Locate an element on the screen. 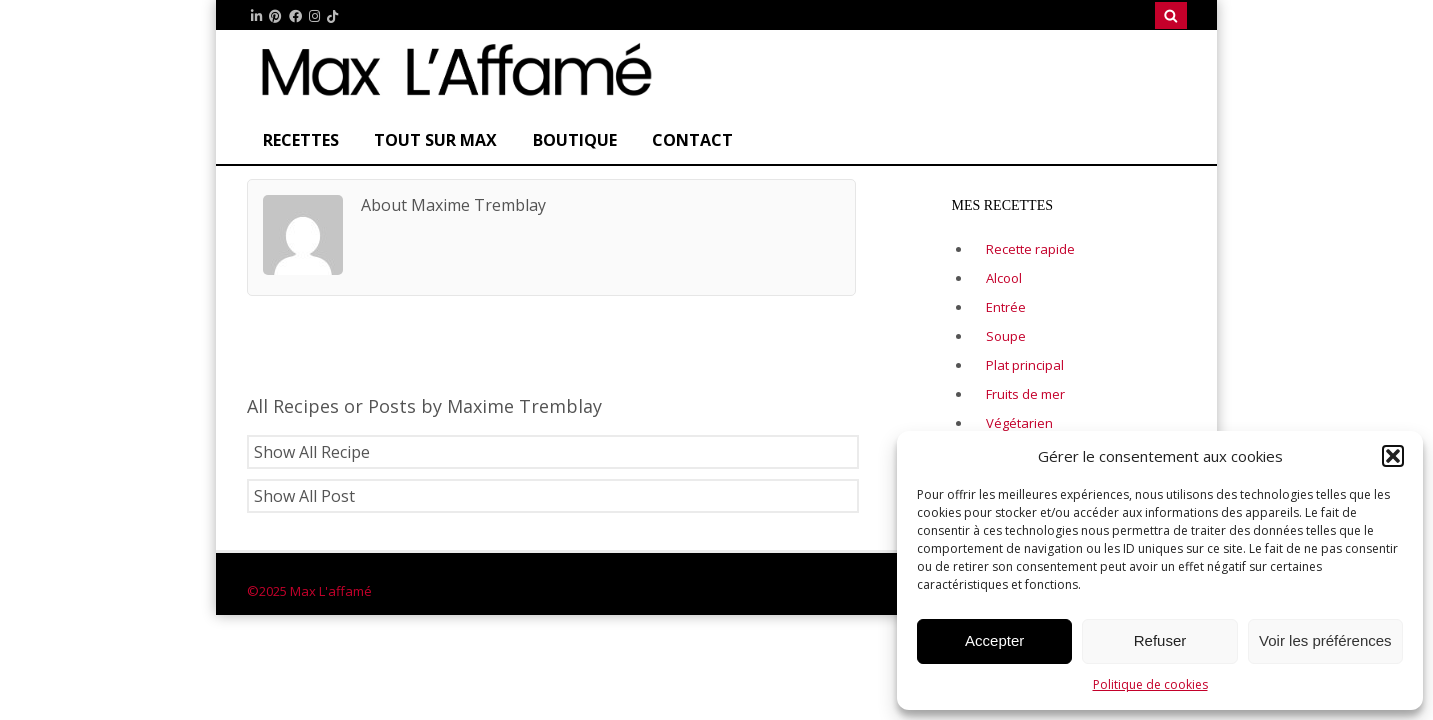 This screenshot has width=1433, height=720. Tout sur Max is located at coordinates (435, 140).